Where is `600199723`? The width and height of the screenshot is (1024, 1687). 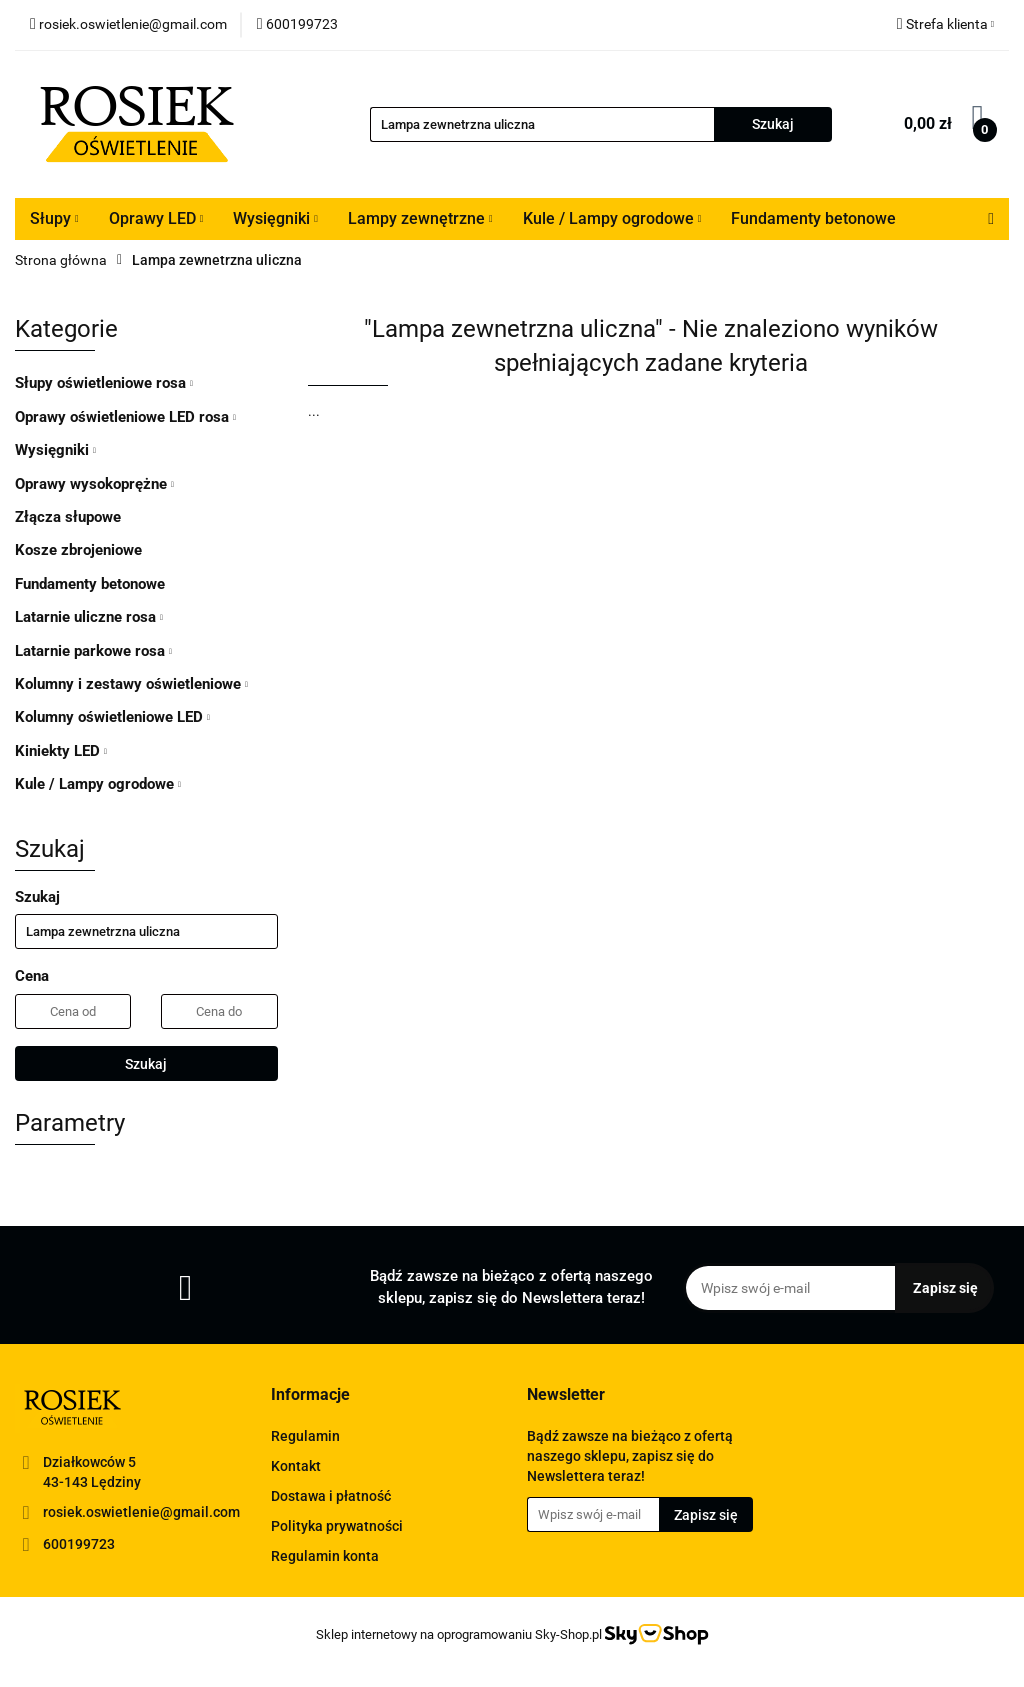
600199723 is located at coordinates (79, 1544).